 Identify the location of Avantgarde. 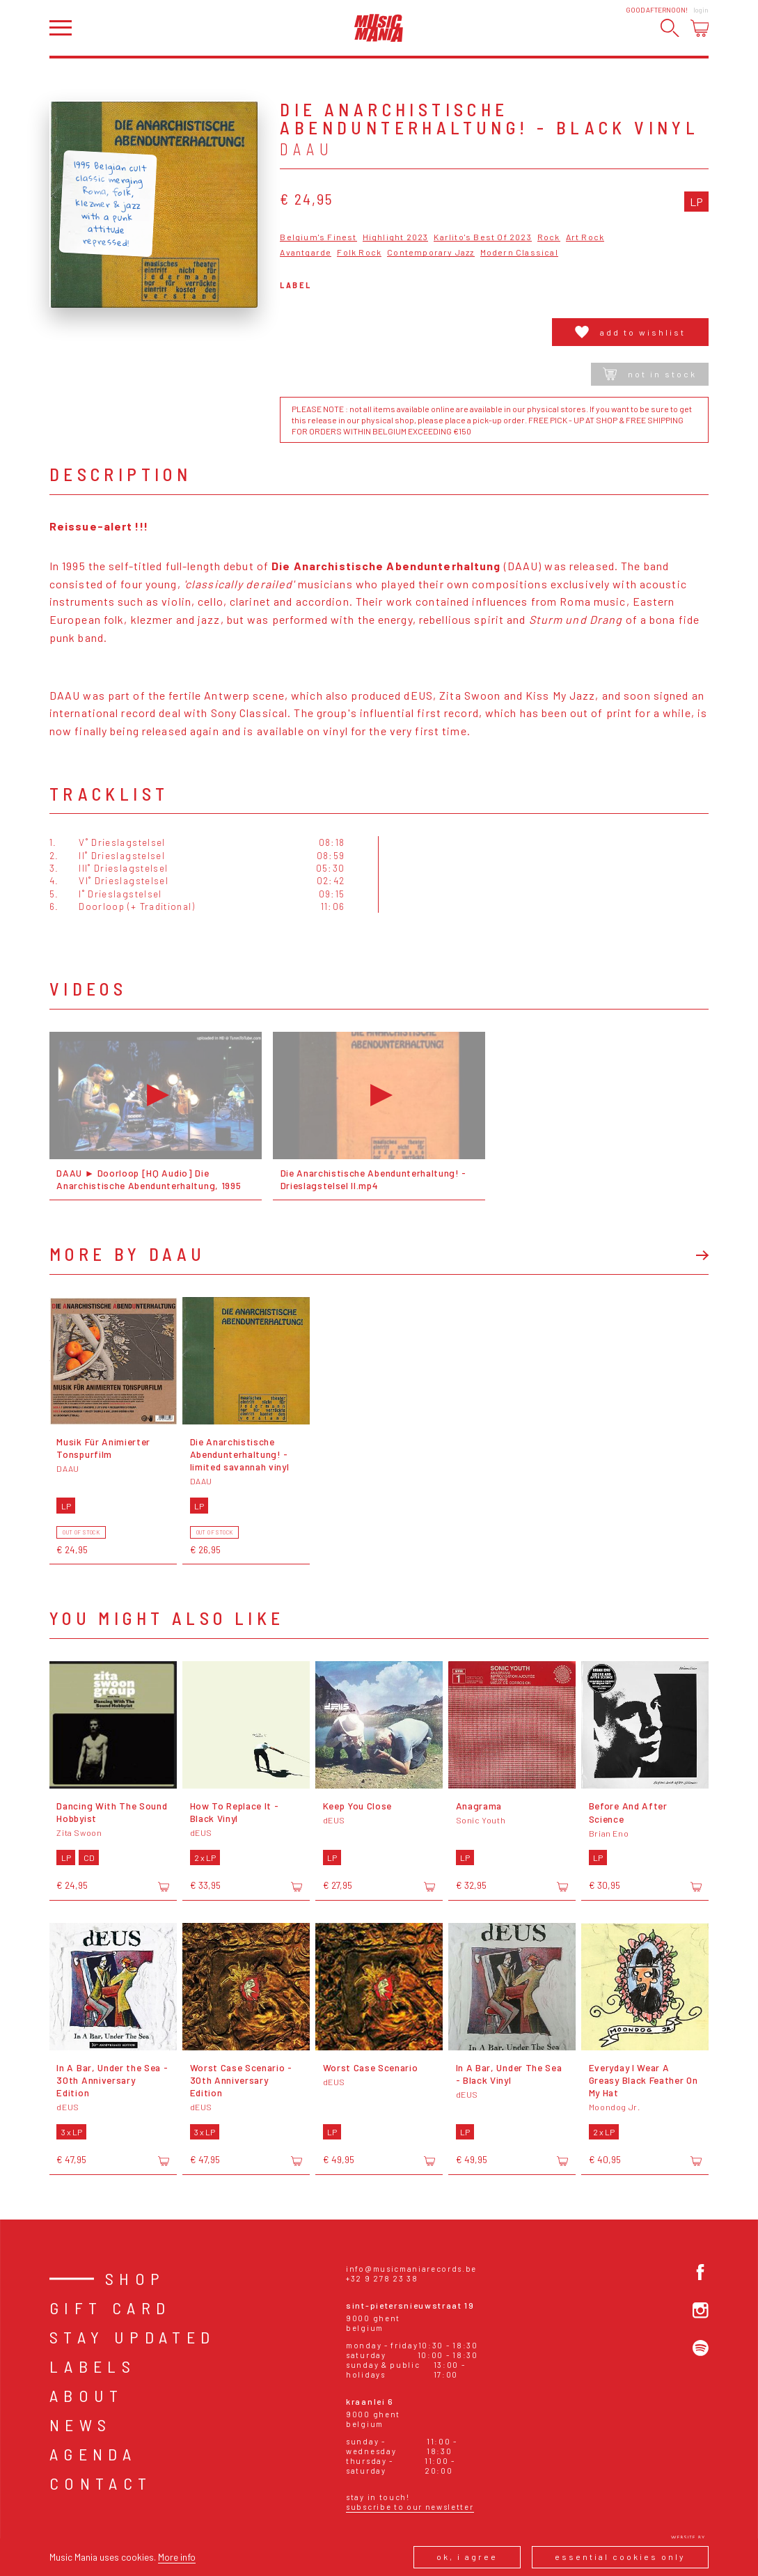
(305, 252).